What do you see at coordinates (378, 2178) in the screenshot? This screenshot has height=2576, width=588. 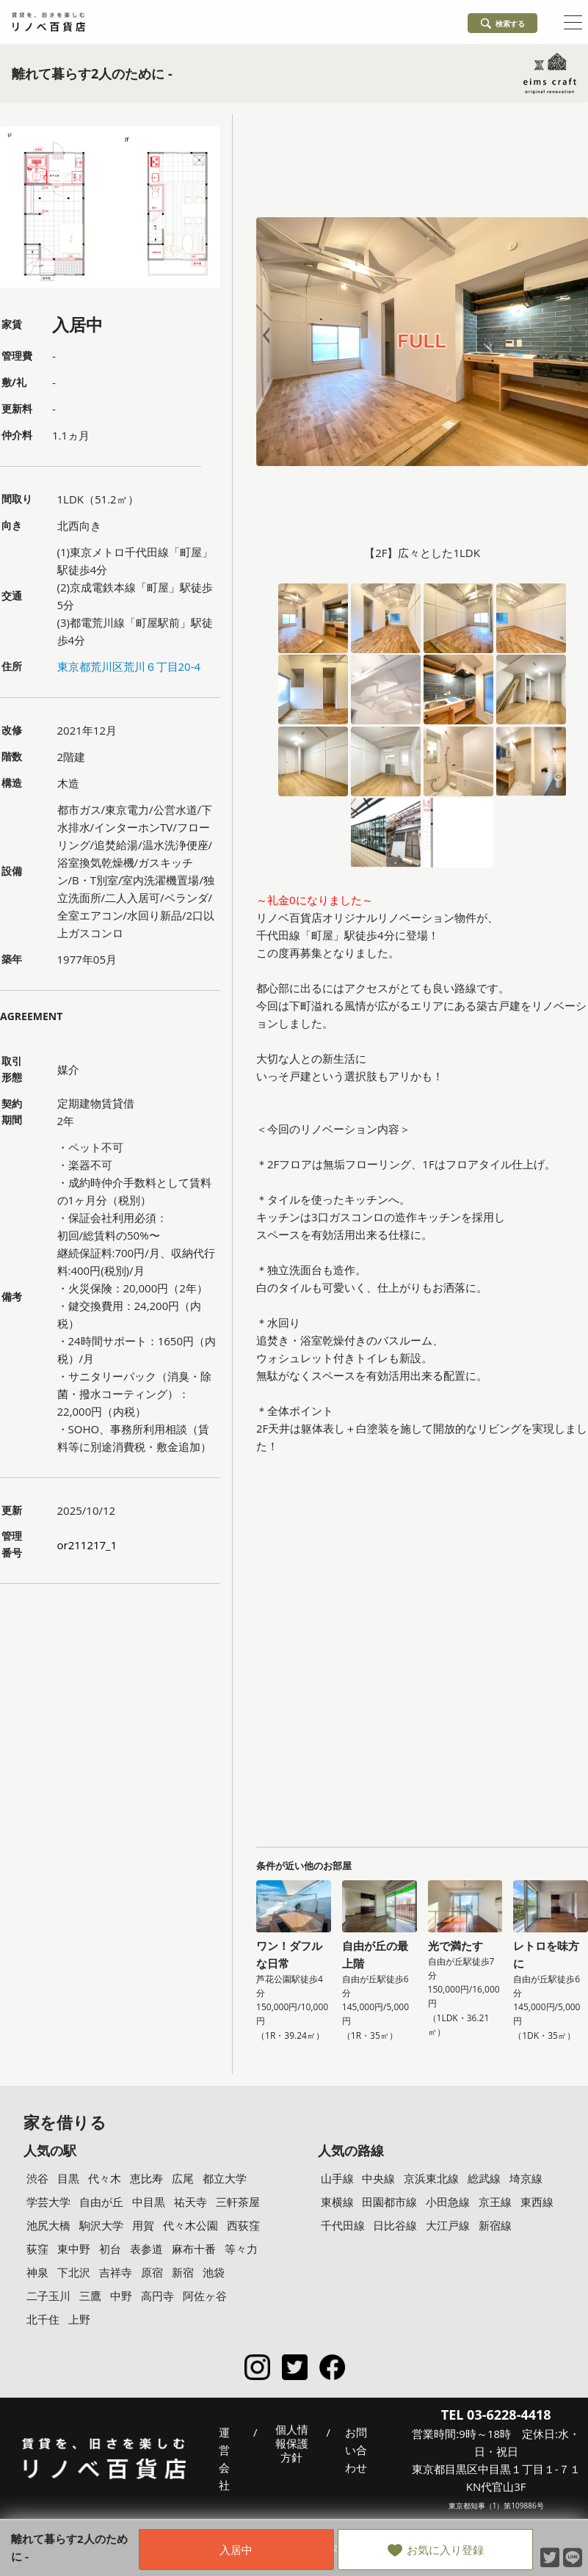 I see `中央線` at bounding box center [378, 2178].